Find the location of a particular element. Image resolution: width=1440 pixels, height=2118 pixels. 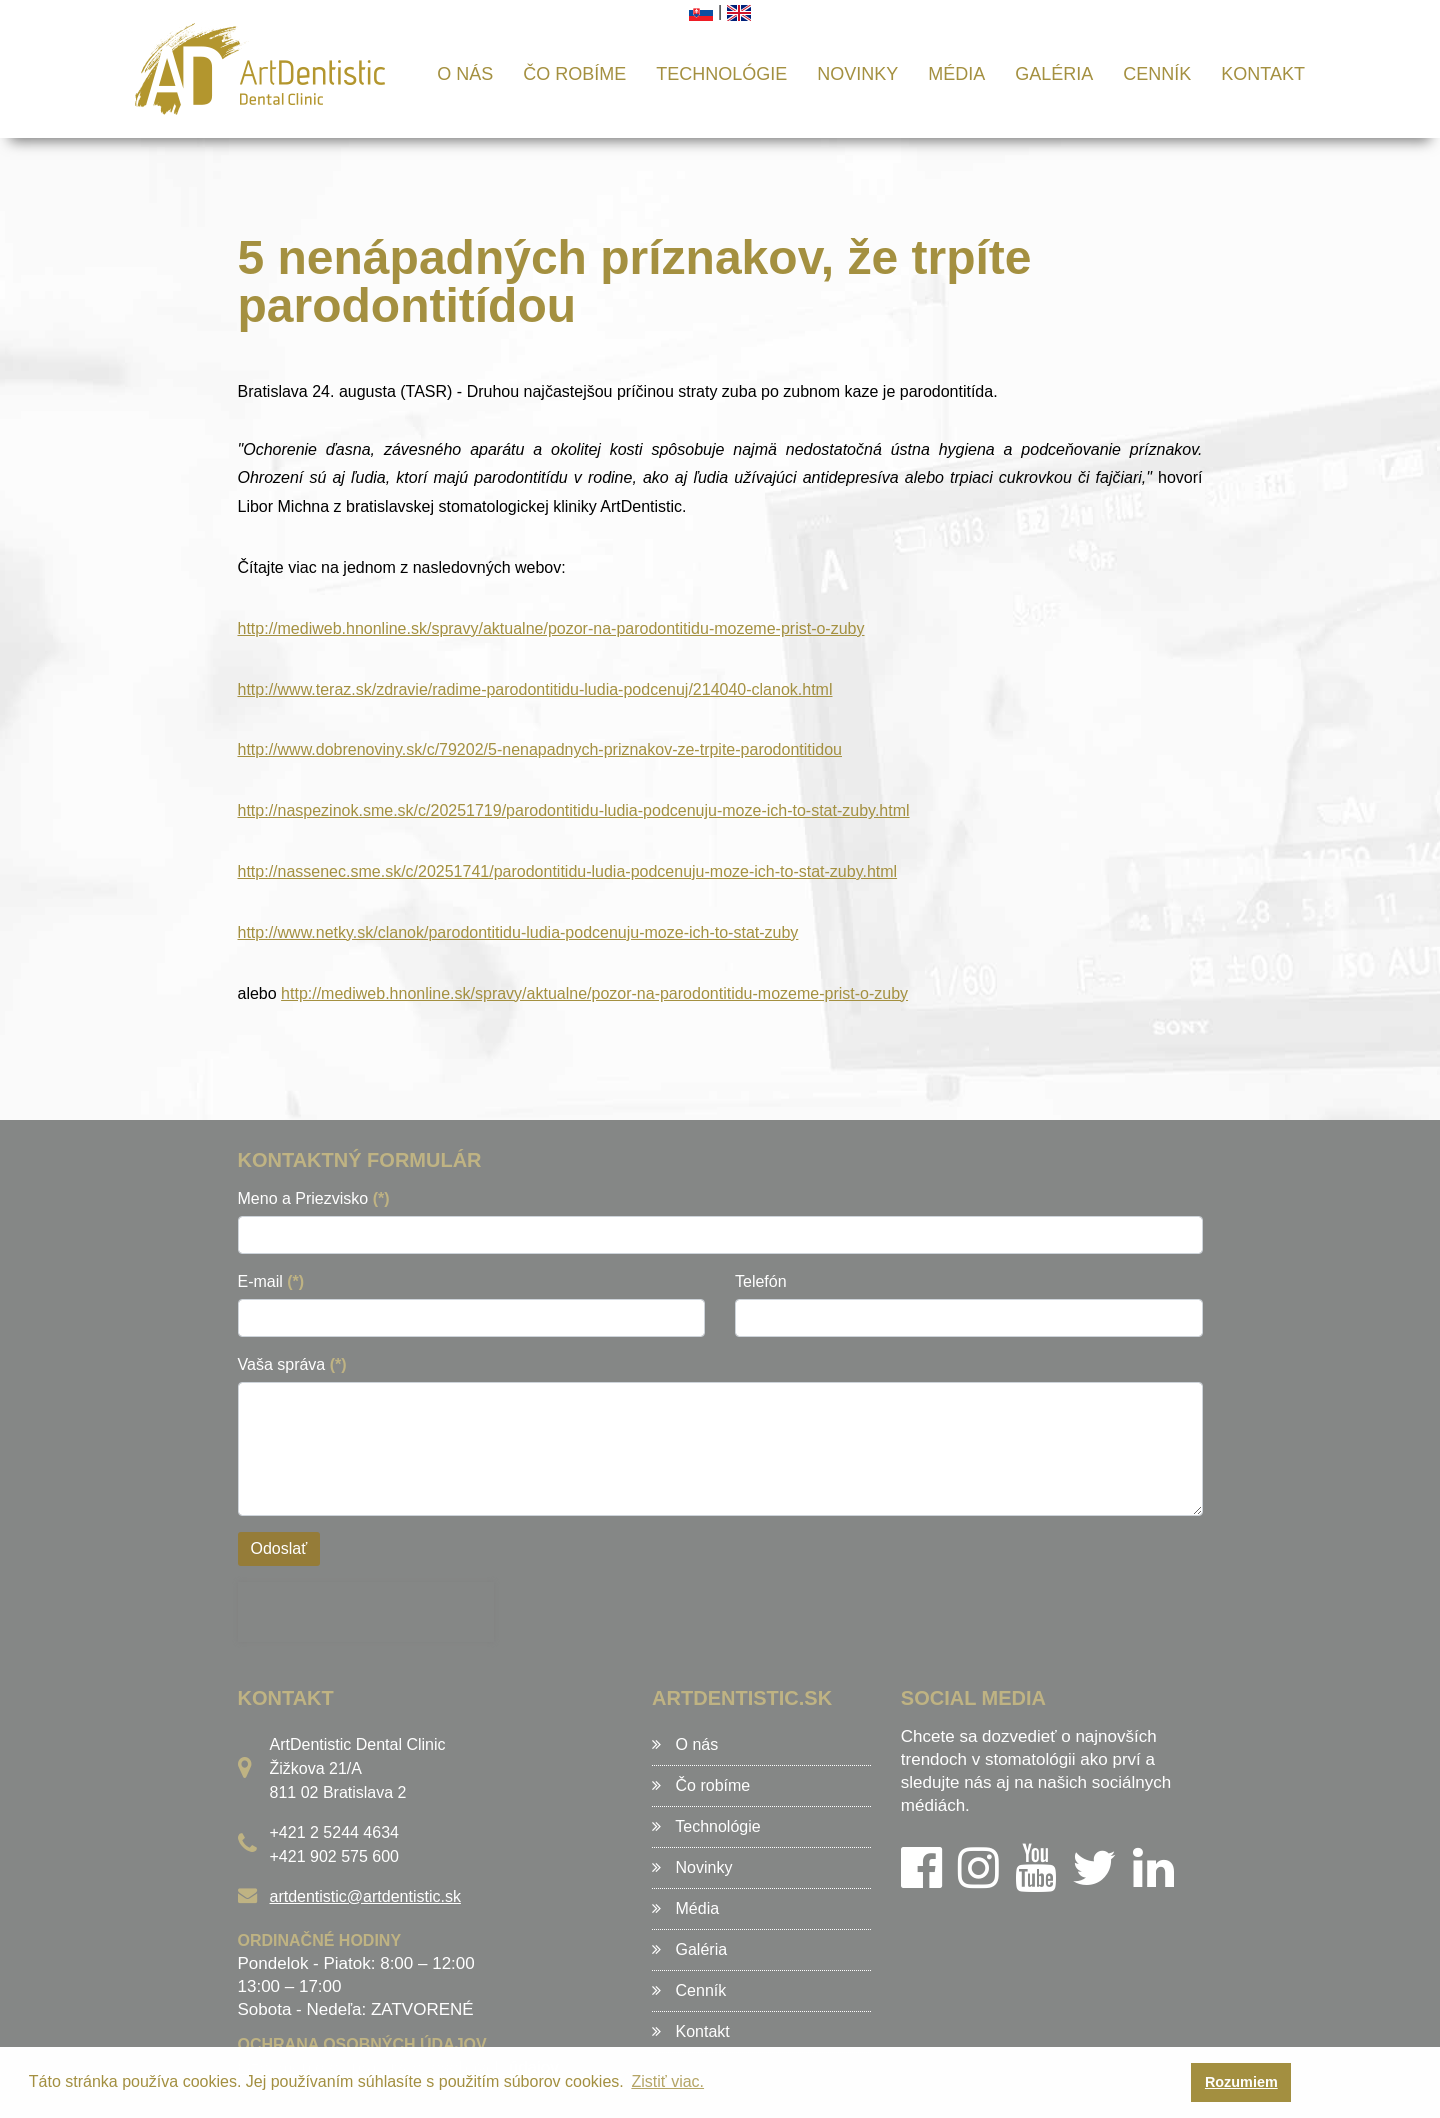

http://www.teraz.sk/zdravie/radime-parodontitidu-ludia-podcenuj/214040-clanok.html is located at coordinates (535, 689).